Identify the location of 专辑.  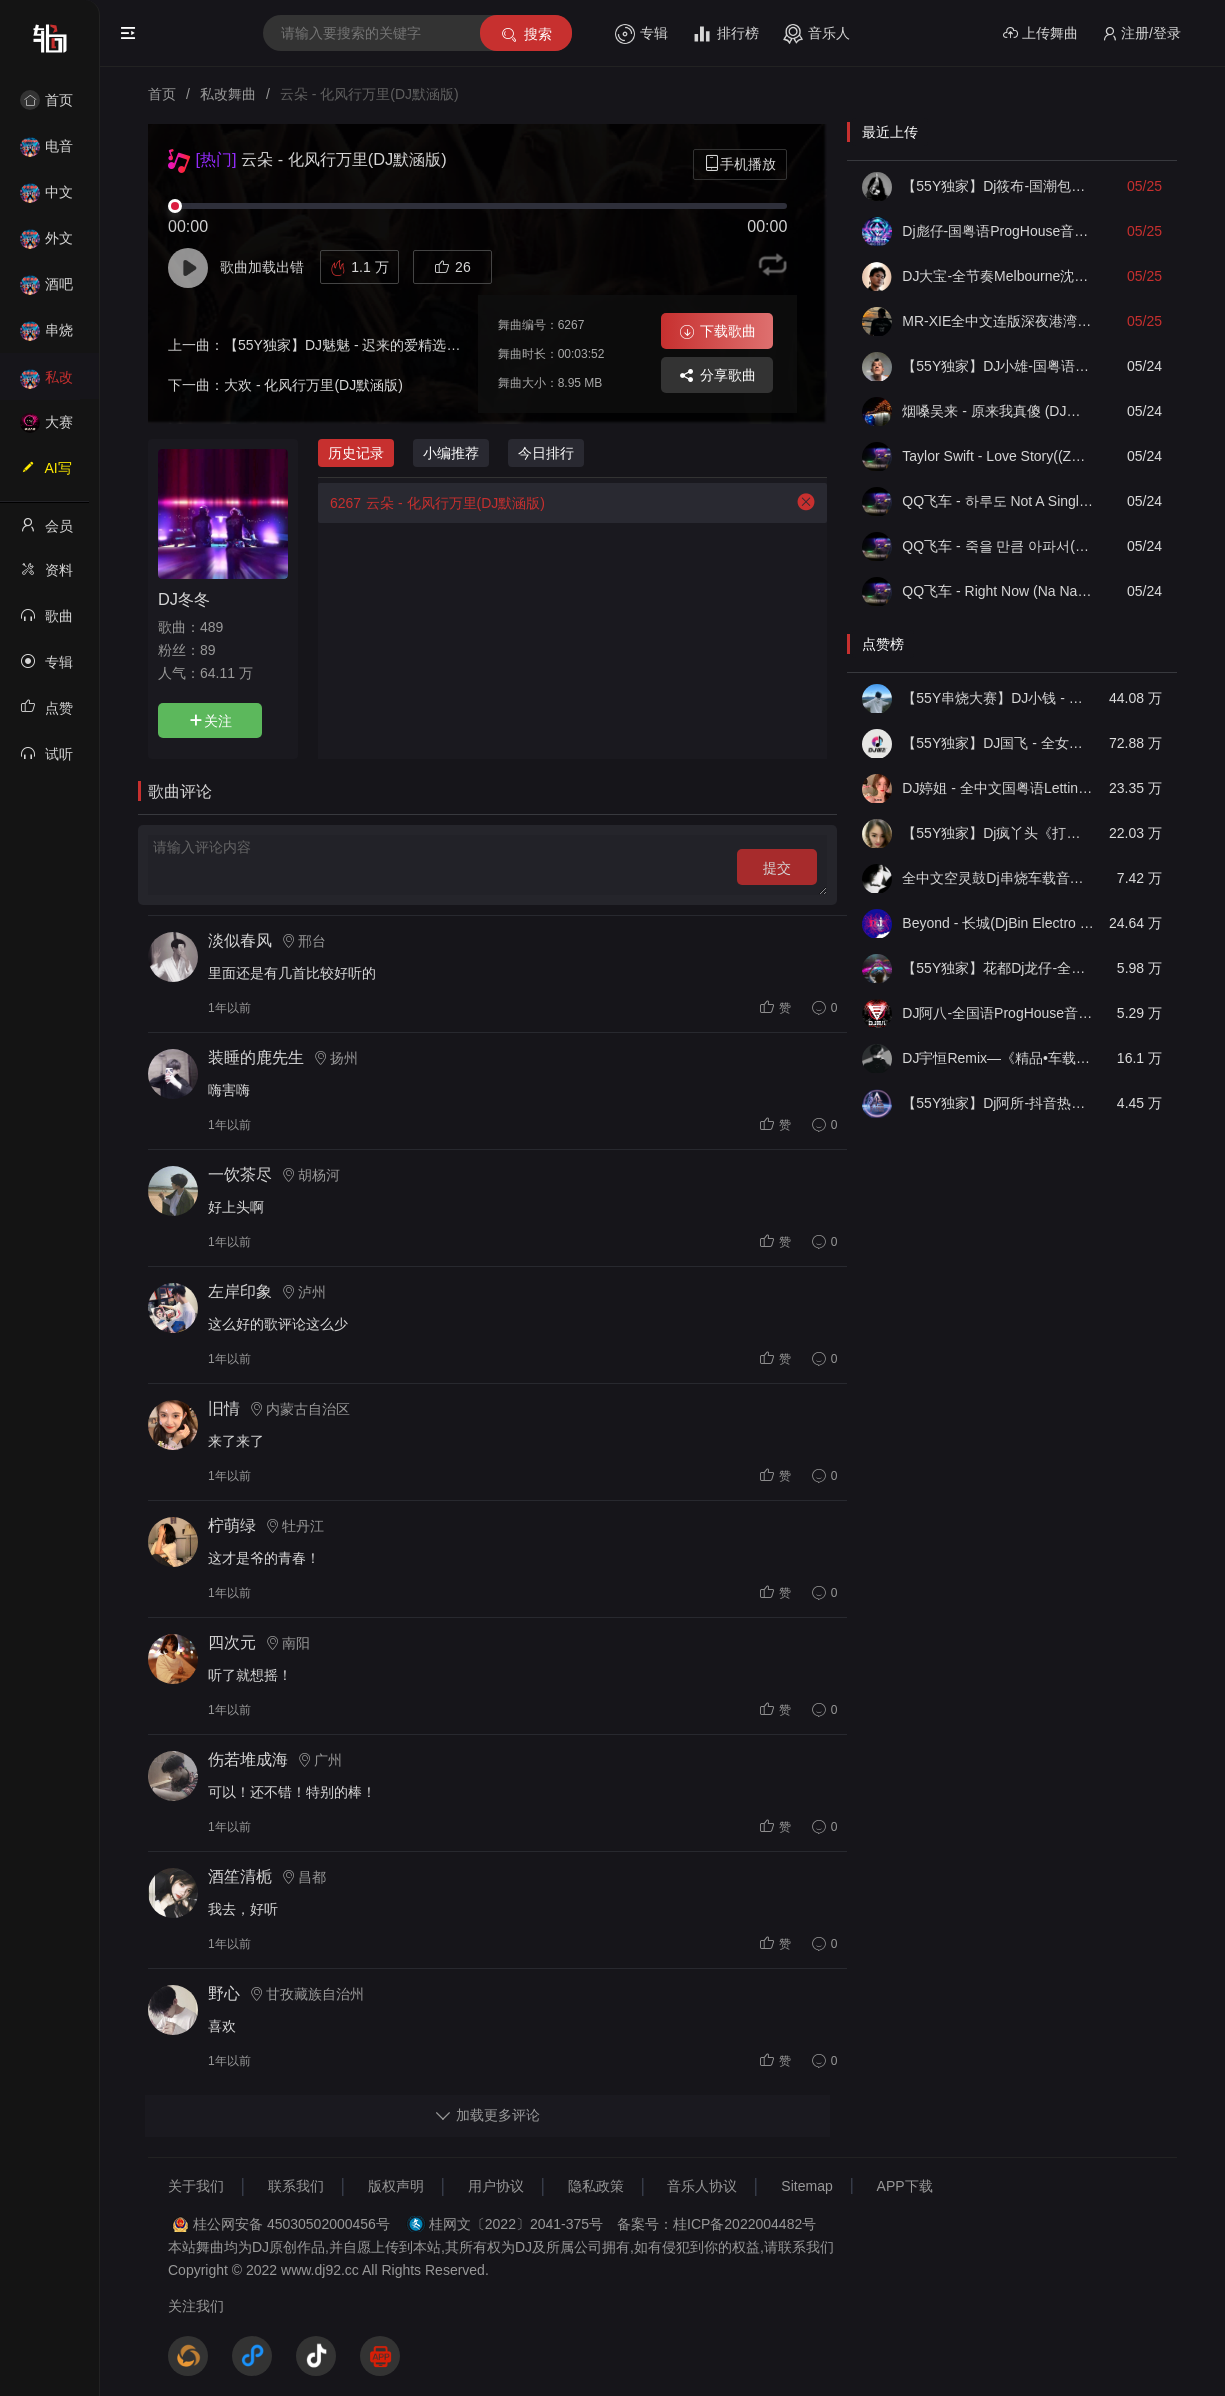
(641, 34).